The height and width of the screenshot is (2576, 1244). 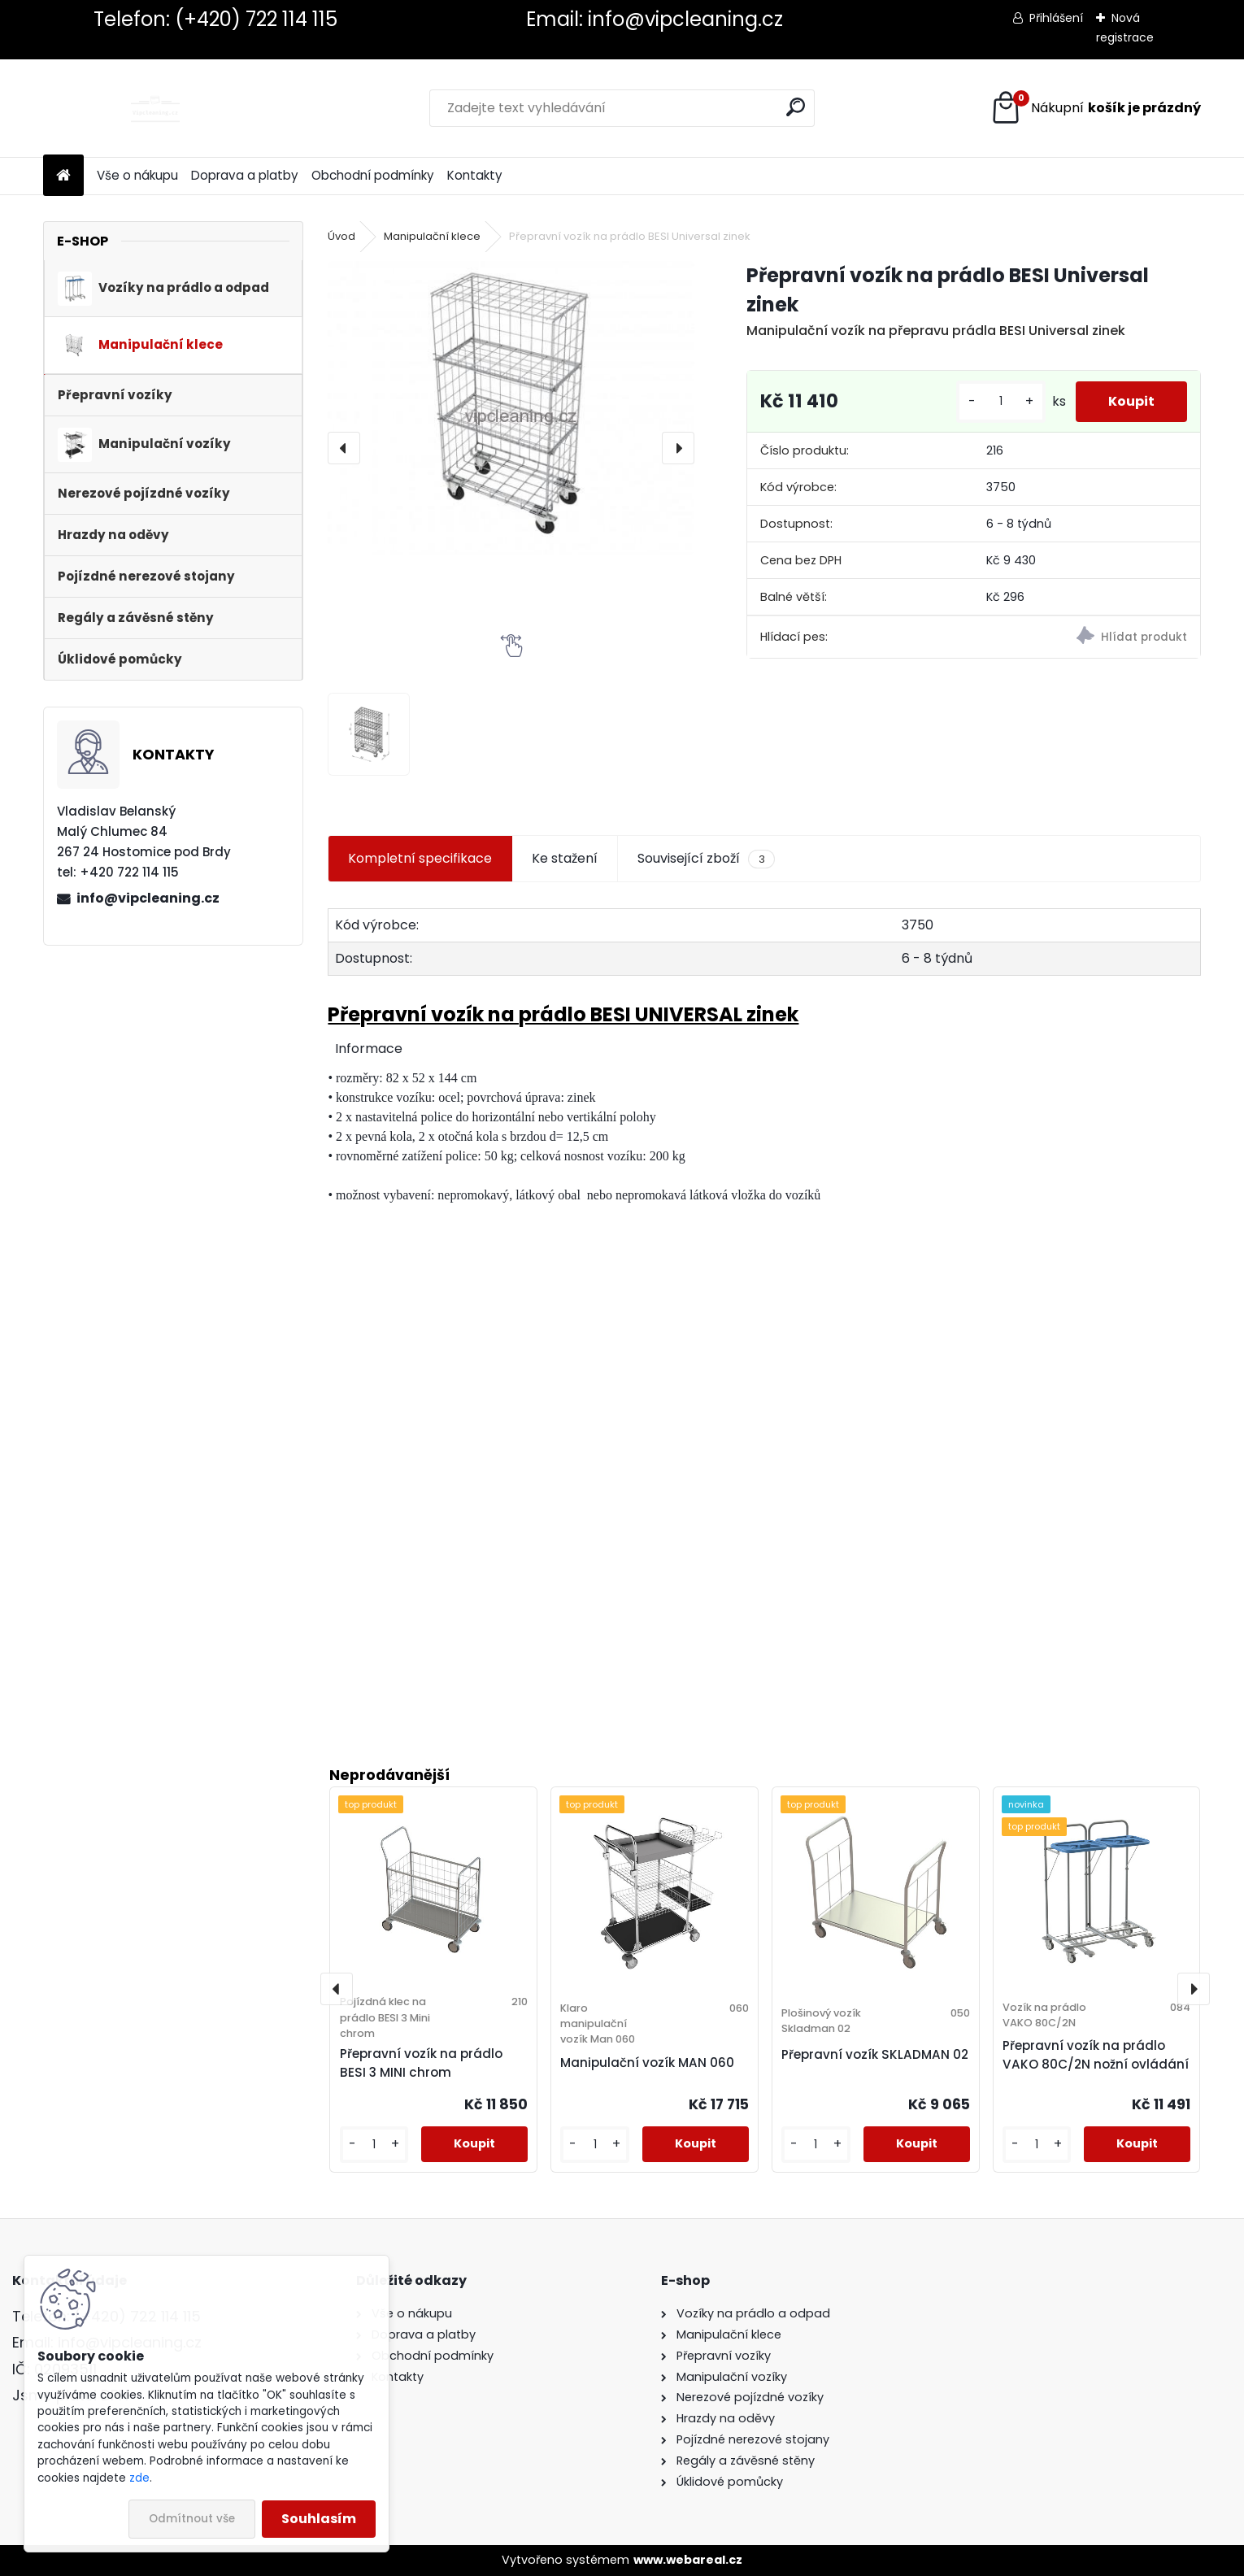 What do you see at coordinates (1096, 2055) in the screenshot?
I see `Přepravní vozík na prádlo VAKO 80C/2N nožní ovládání` at bounding box center [1096, 2055].